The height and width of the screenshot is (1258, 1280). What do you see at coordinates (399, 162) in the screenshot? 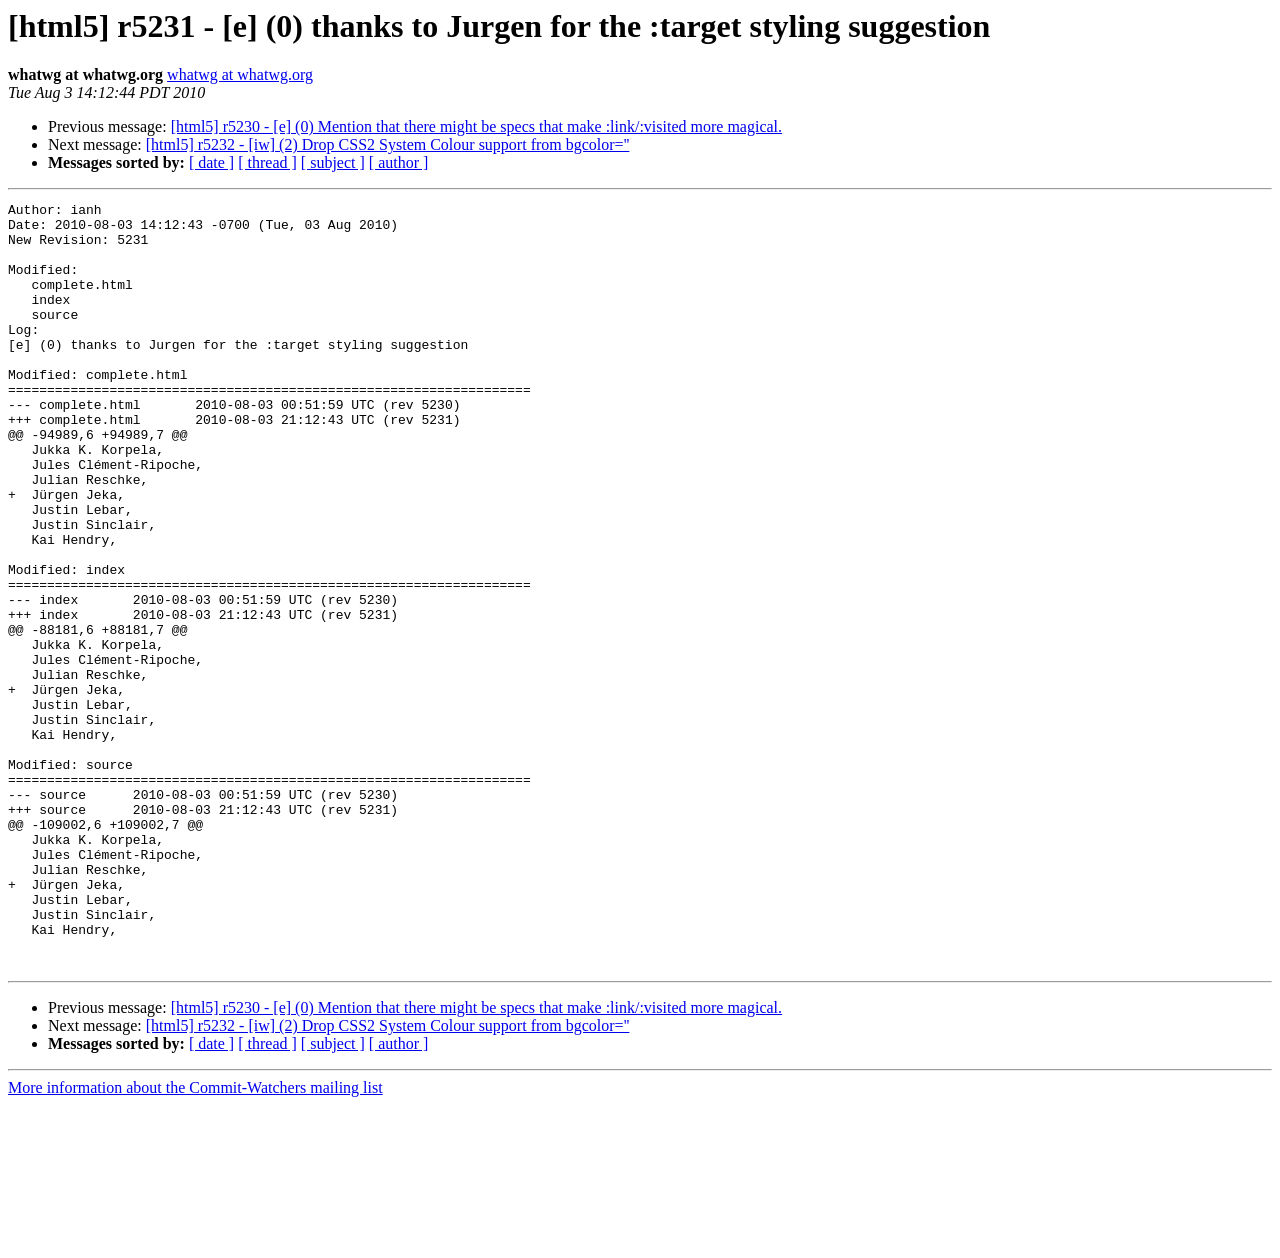
I see `[ author ]` at bounding box center [399, 162].